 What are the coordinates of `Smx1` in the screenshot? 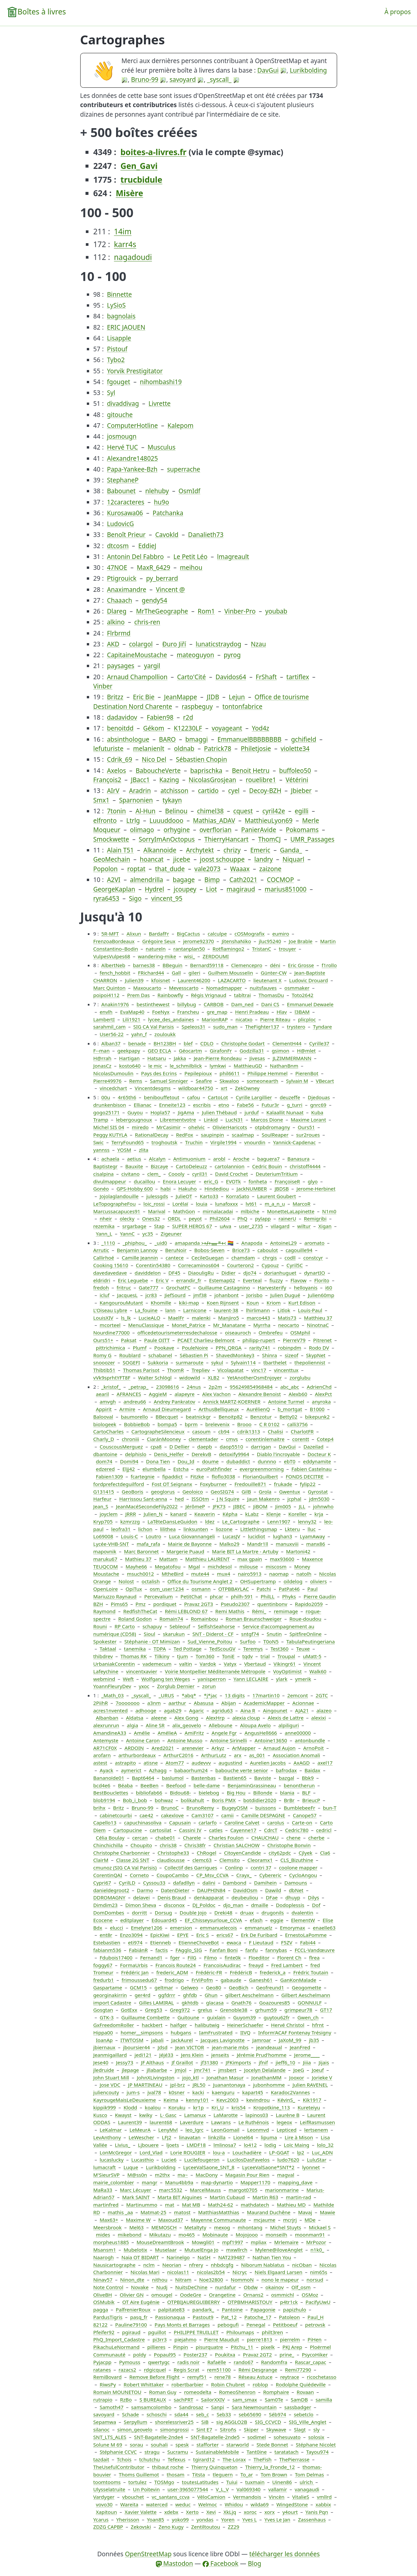 It's located at (101, 800).